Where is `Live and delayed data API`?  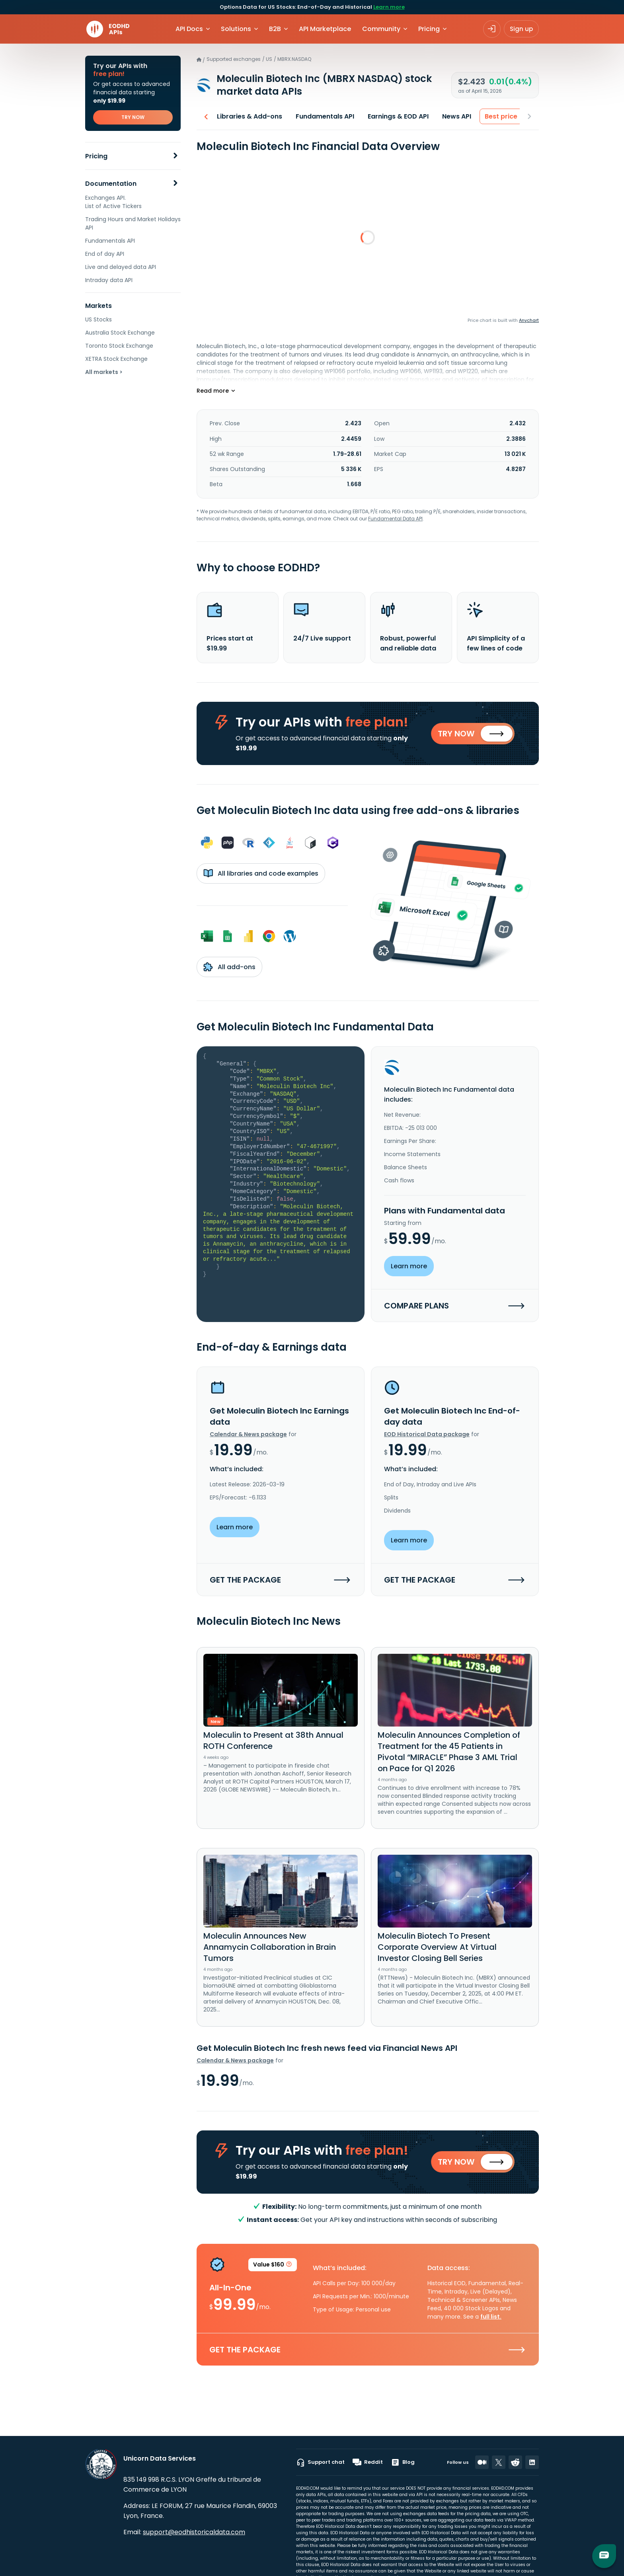 Live and delayed data API is located at coordinates (120, 267).